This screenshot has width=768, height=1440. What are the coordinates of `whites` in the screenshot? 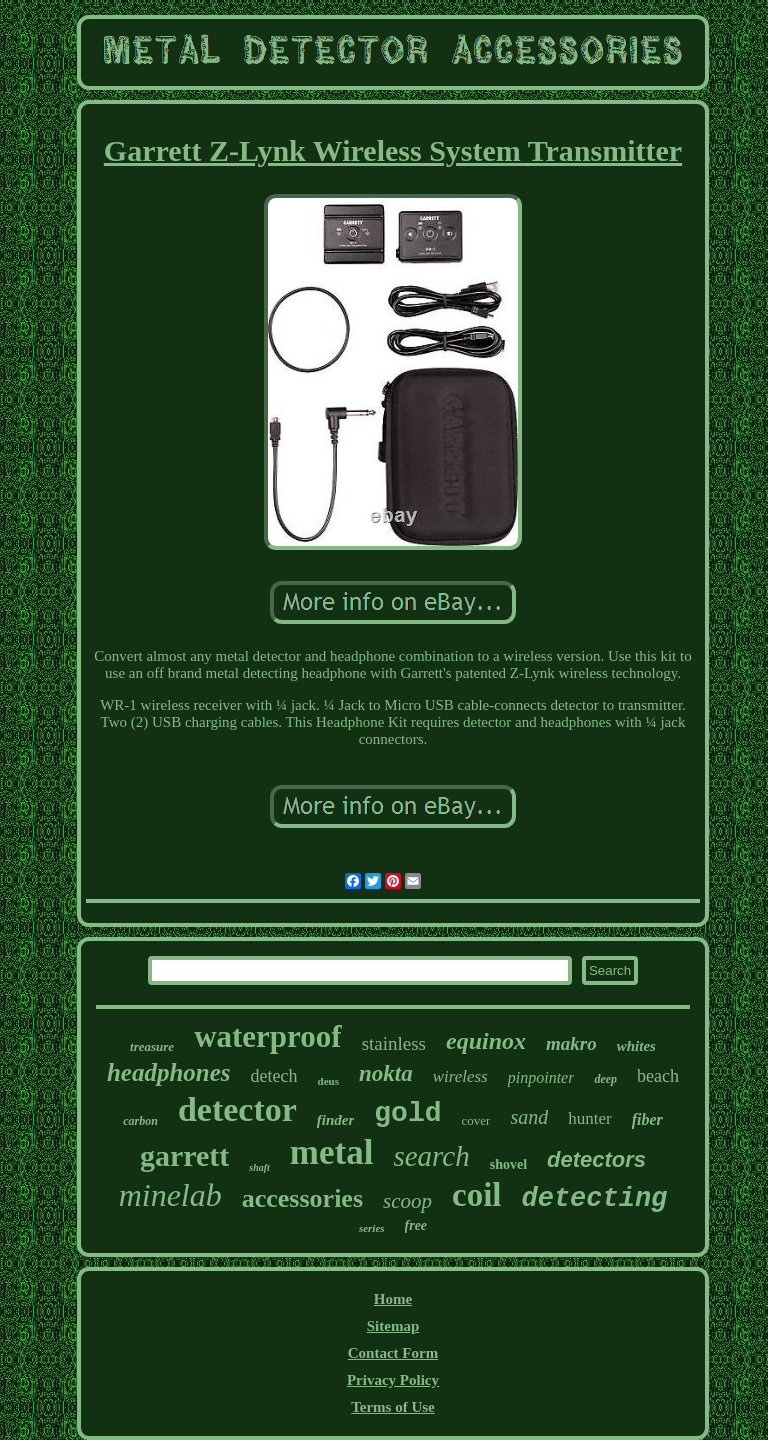 It's located at (636, 1046).